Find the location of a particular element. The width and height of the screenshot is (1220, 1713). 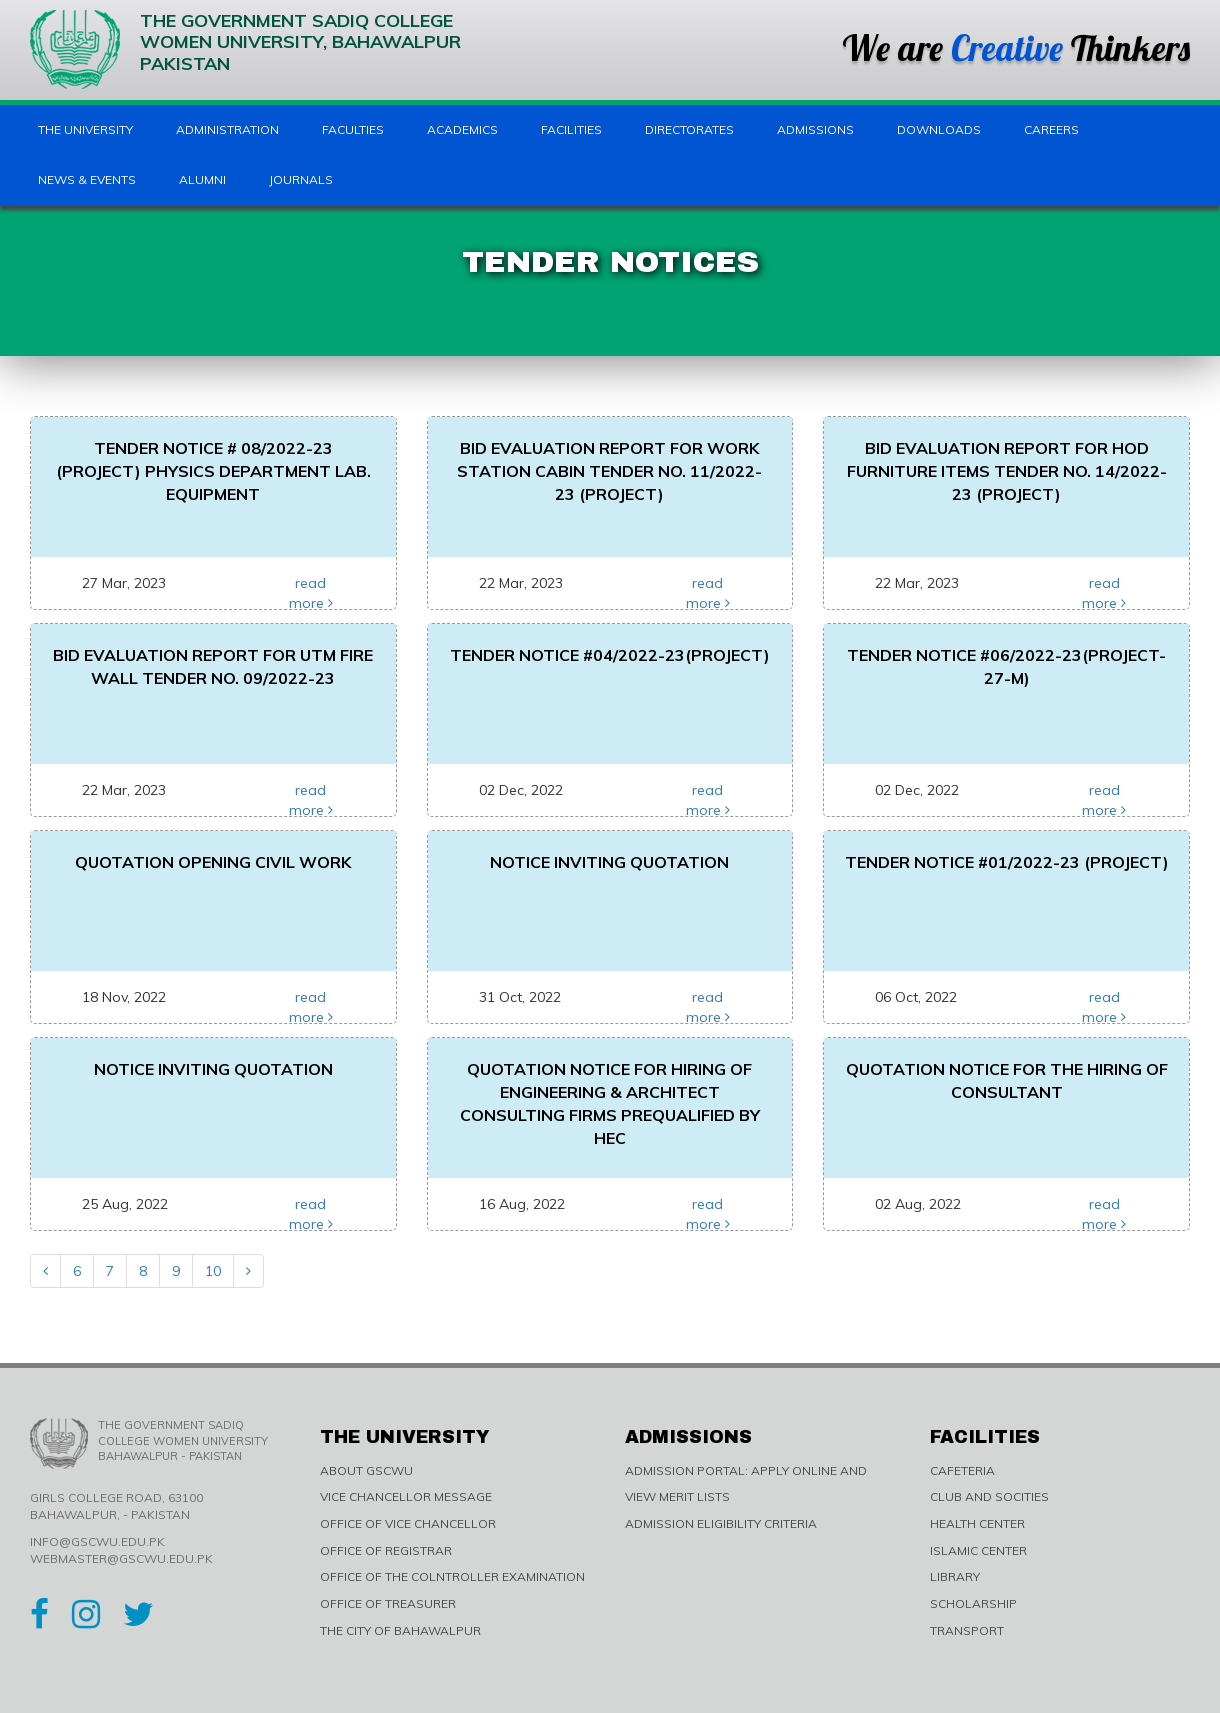

The Government Sadiq College Women University, Bahawalpur Pakistan is located at coordinates (245, 49).